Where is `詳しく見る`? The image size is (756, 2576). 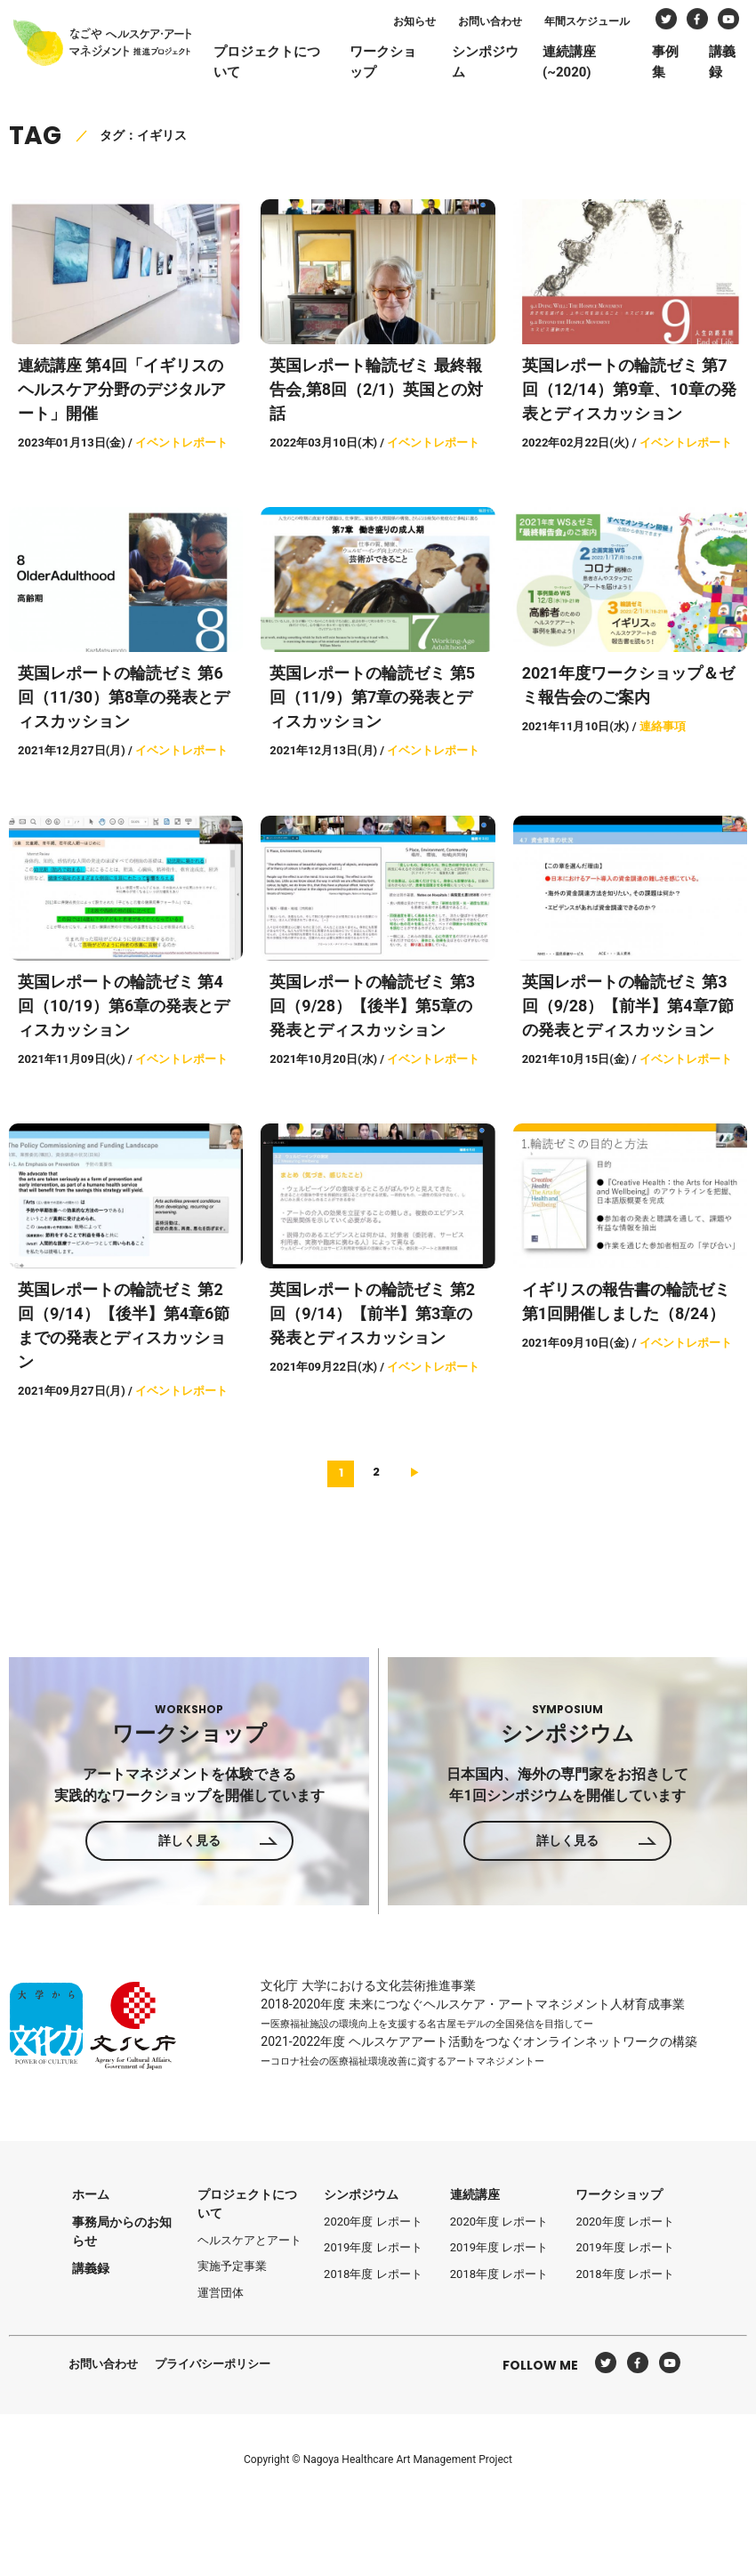 詳しく見る is located at coordinates (189, 1840).